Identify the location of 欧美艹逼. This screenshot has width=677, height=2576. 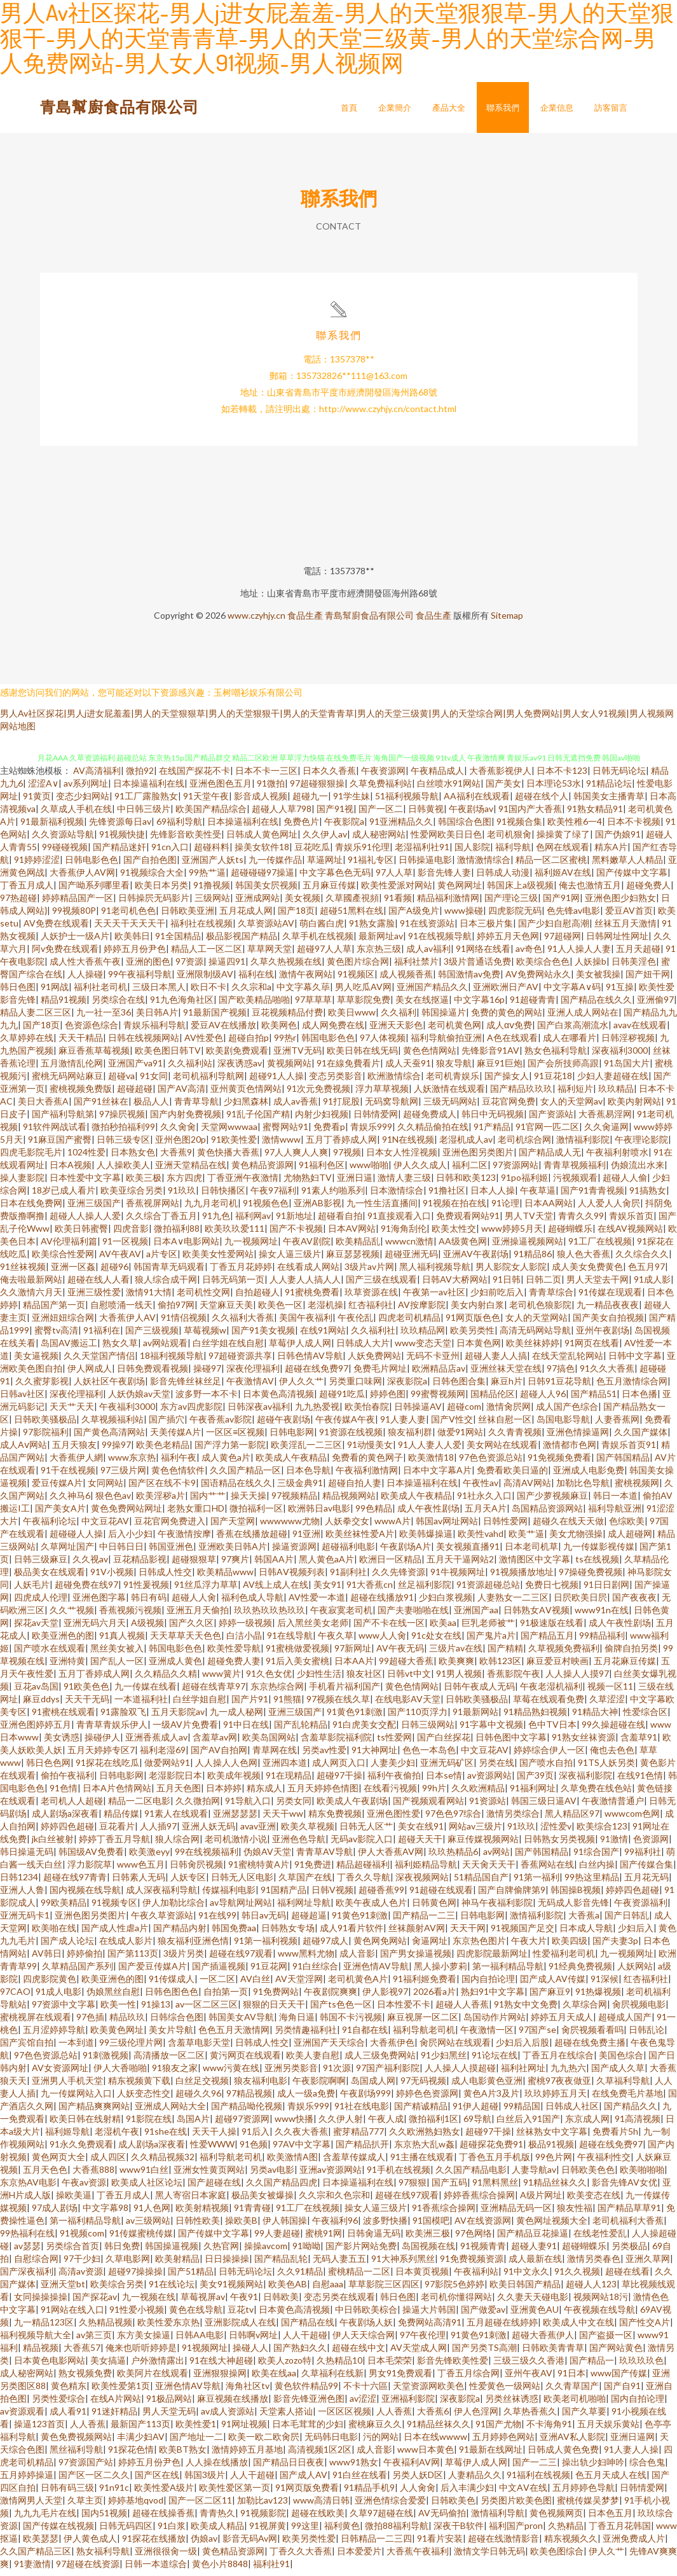
(526, 1539).